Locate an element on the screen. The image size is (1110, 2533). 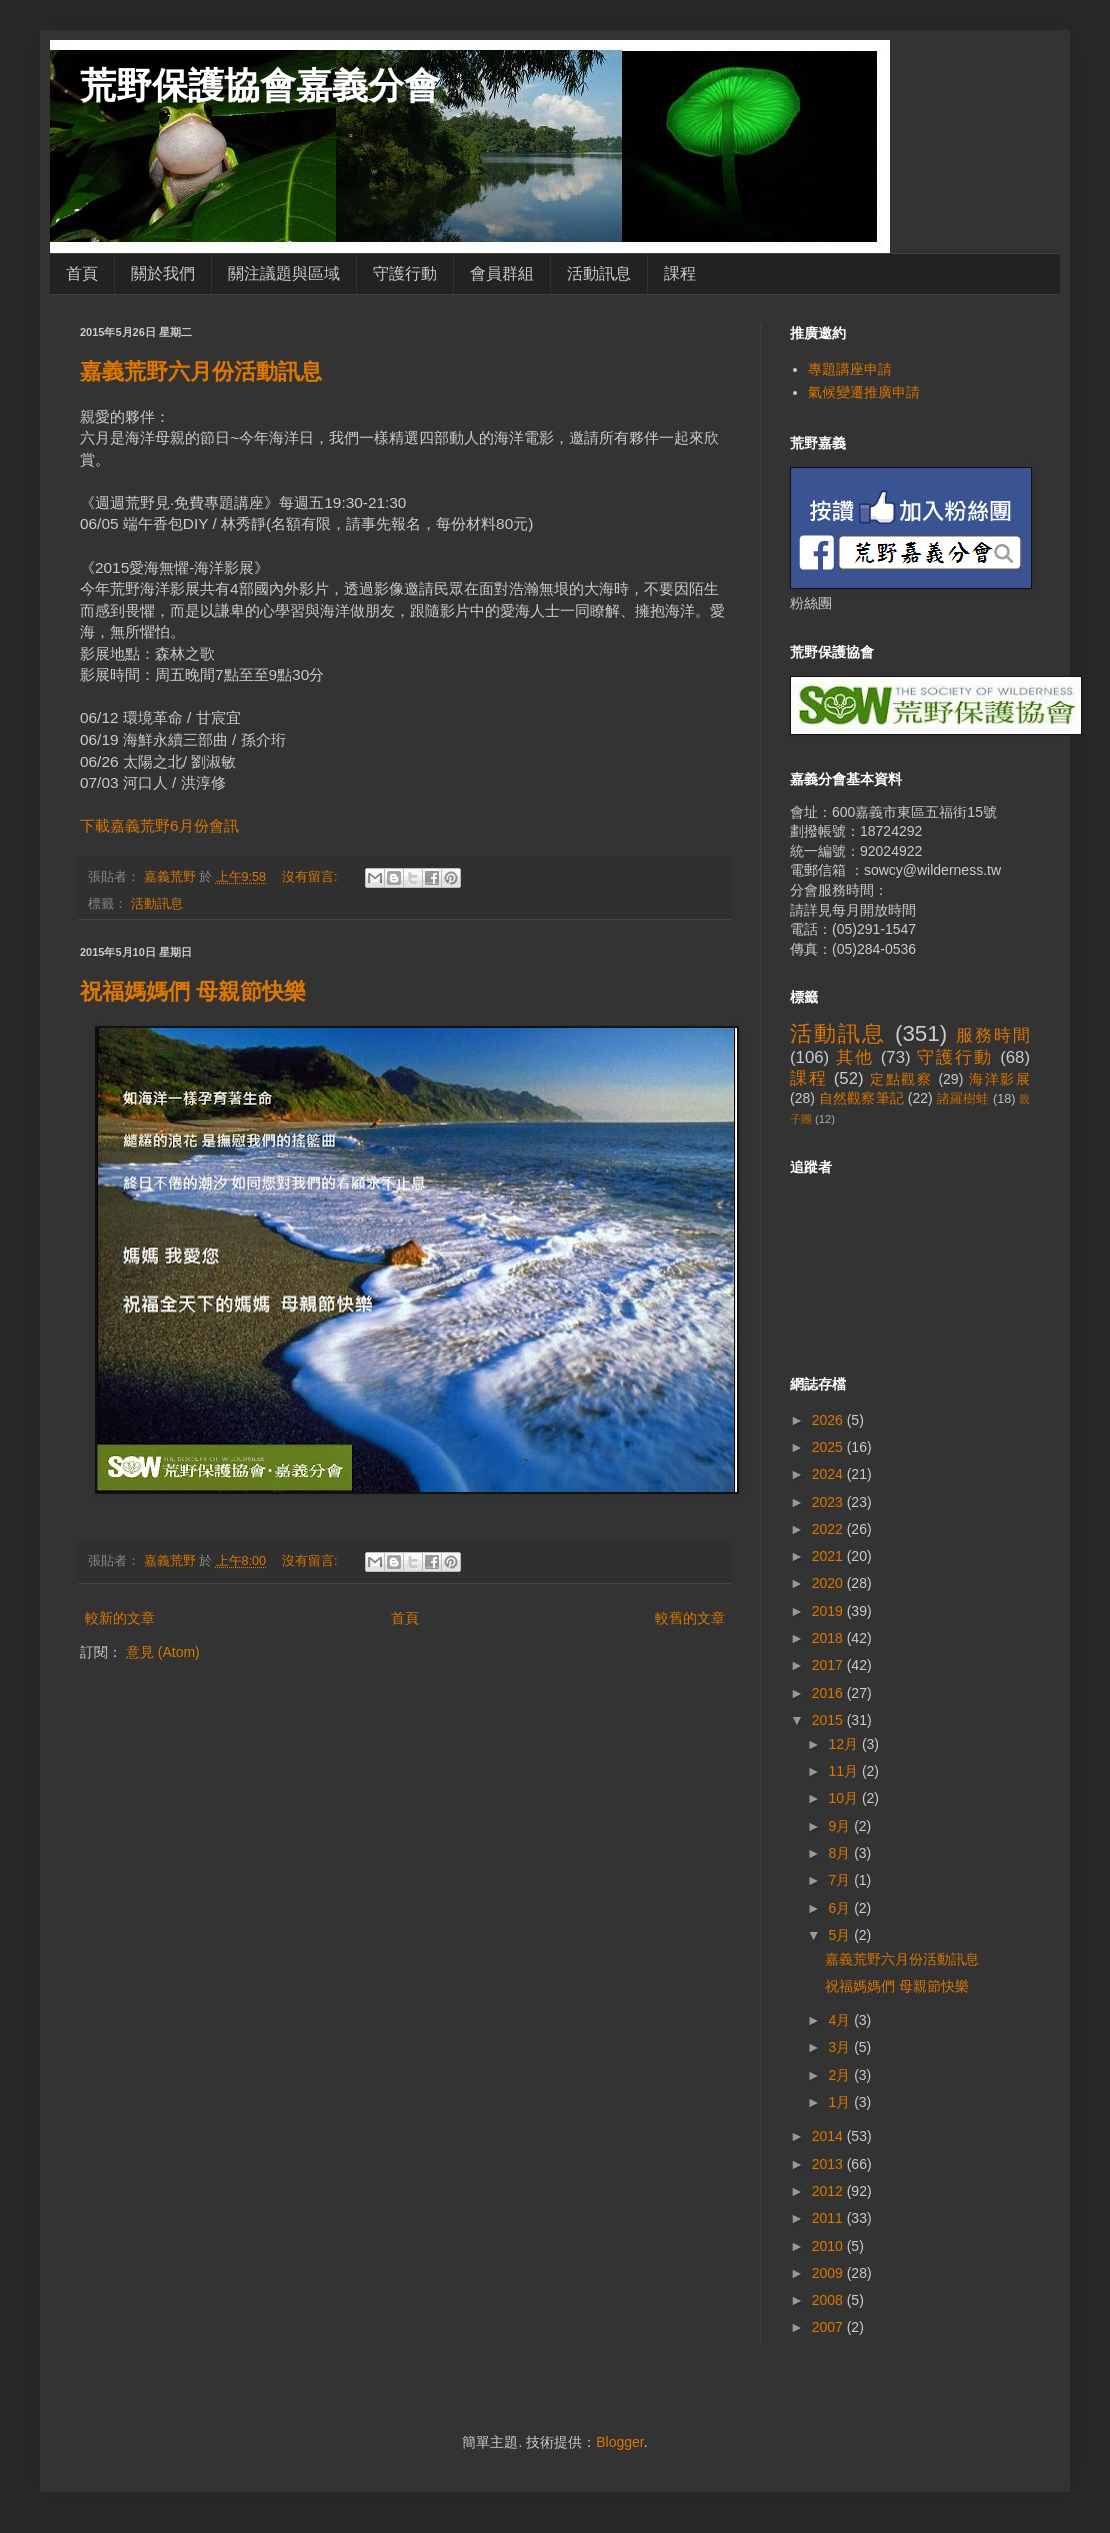
2013 is located at coordinates (829, 2164).